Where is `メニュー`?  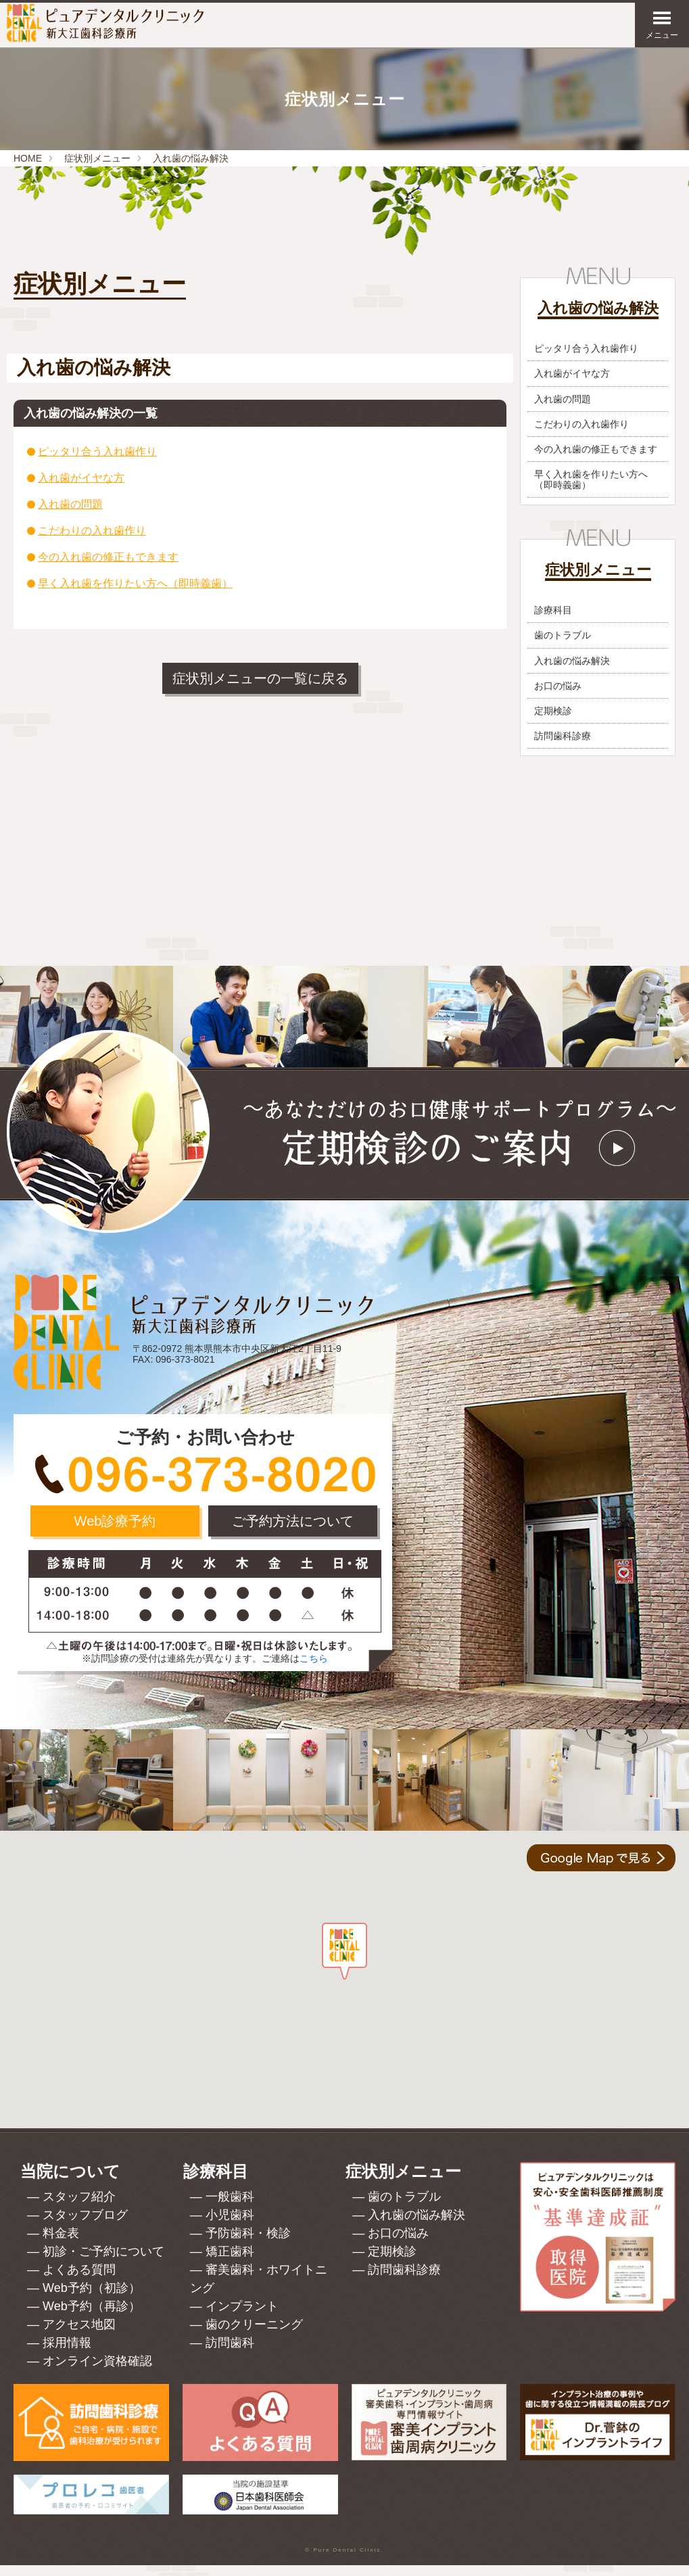 メニュー is located at coordinates (662, 24).